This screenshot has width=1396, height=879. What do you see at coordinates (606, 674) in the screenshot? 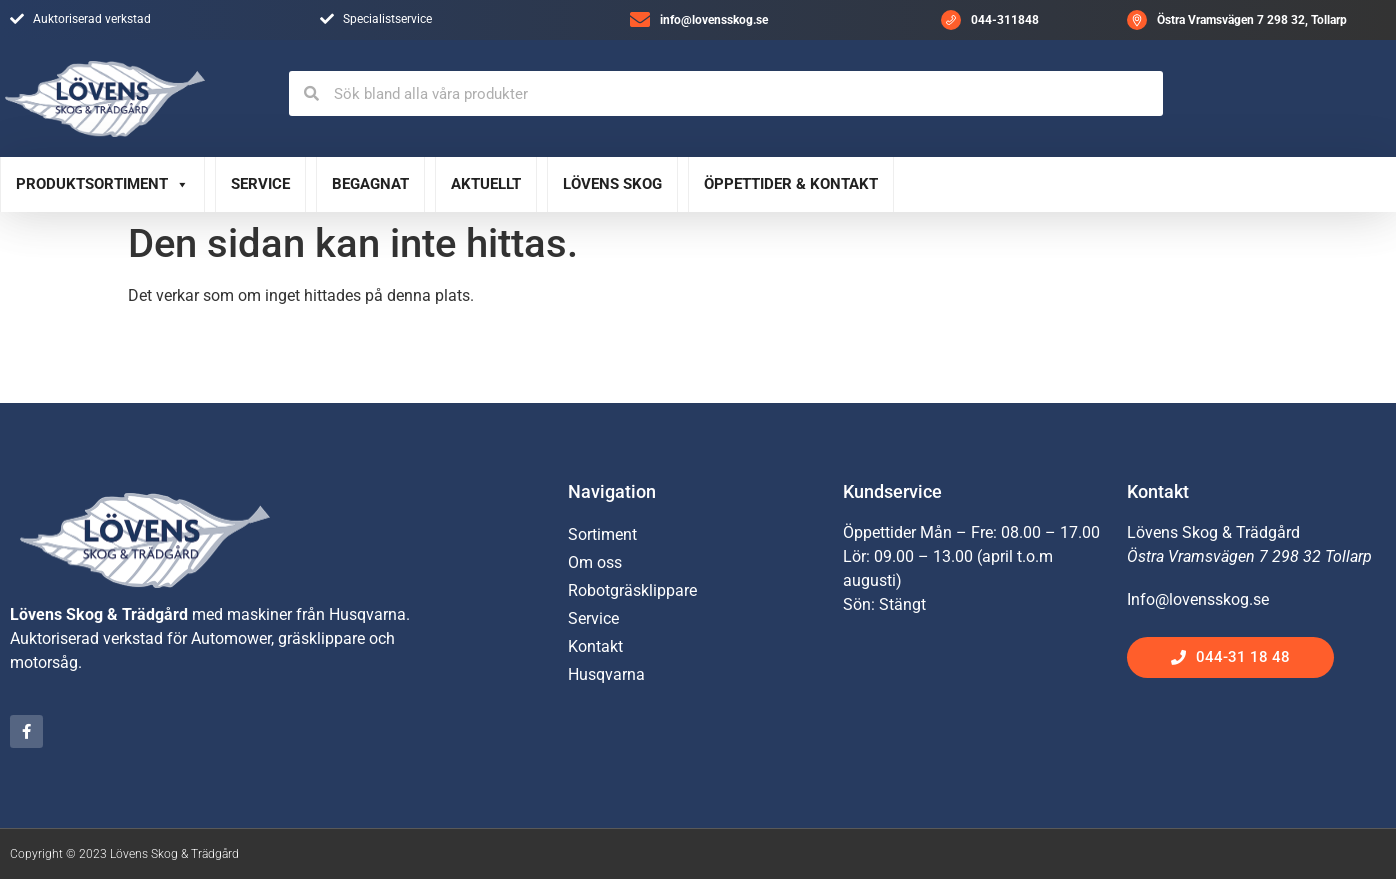
I see `Husqvarna` at bounding box center [606, 674].